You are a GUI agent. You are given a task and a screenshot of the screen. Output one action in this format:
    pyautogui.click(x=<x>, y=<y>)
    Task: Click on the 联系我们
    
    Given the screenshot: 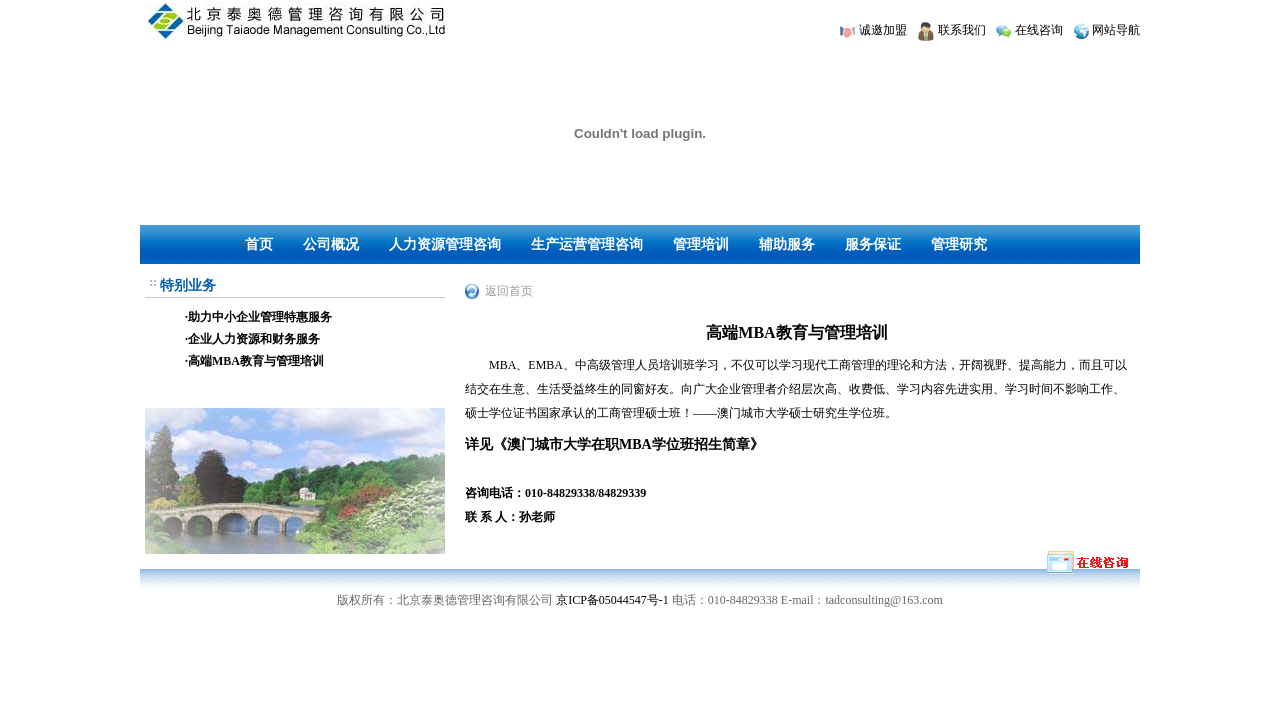 What is the action you would take?
    pyautogui.click(x=962, y=30)
    